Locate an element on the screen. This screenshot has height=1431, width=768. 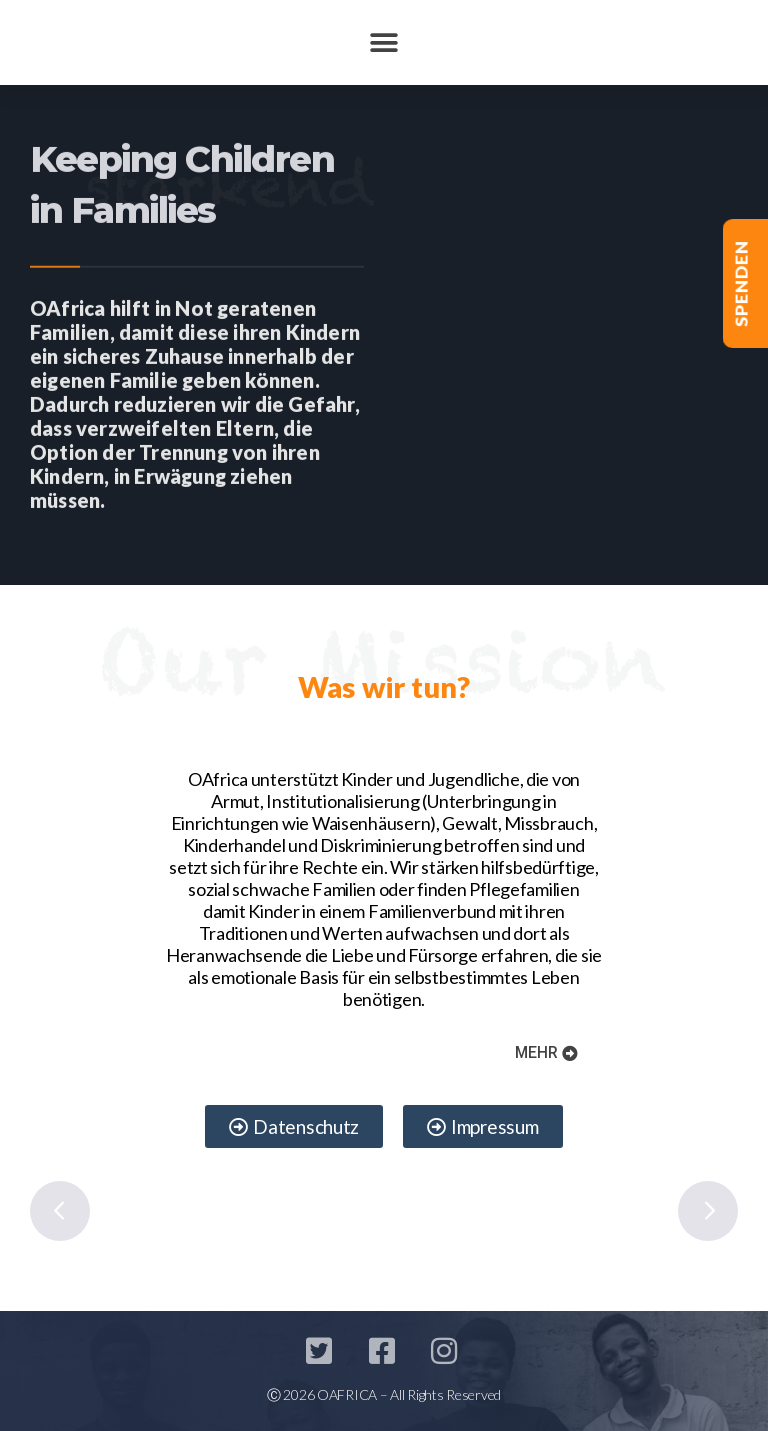
[button] is located at coordinates (384, 42).